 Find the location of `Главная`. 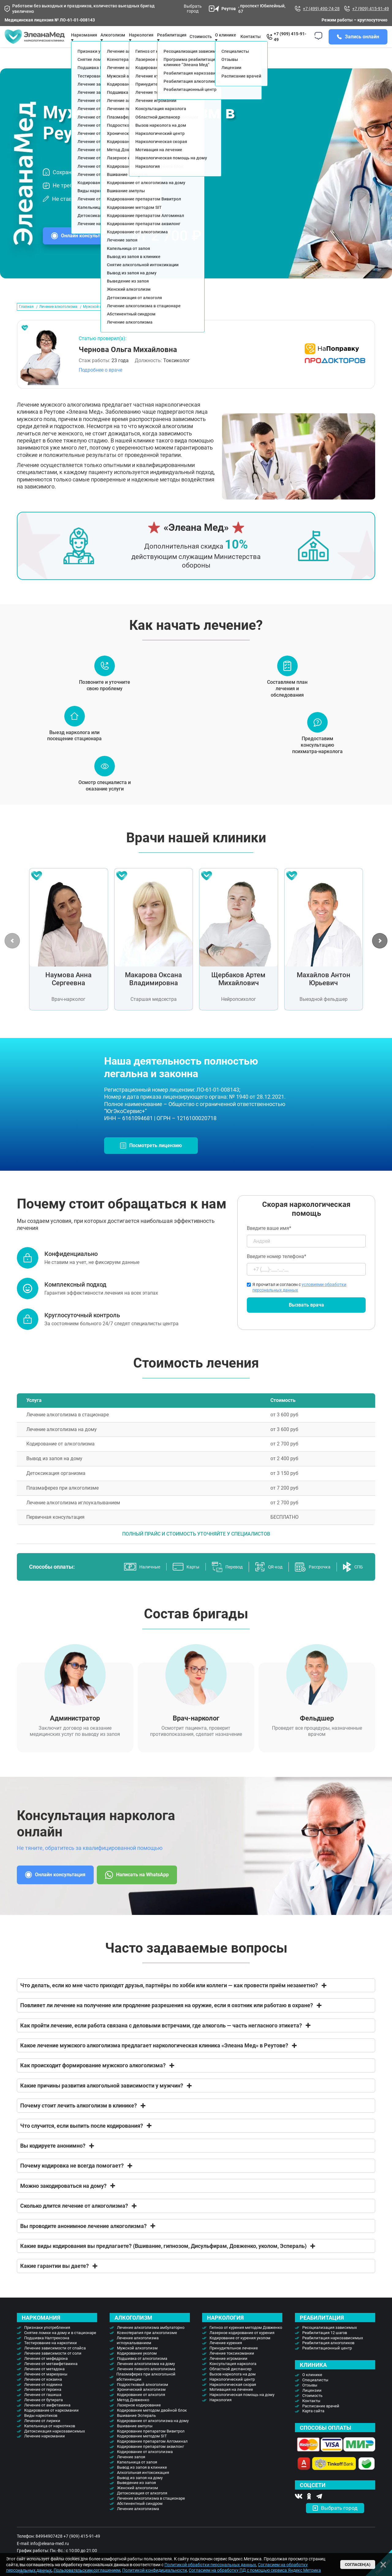

Главная is located at coordinates (26, 319).